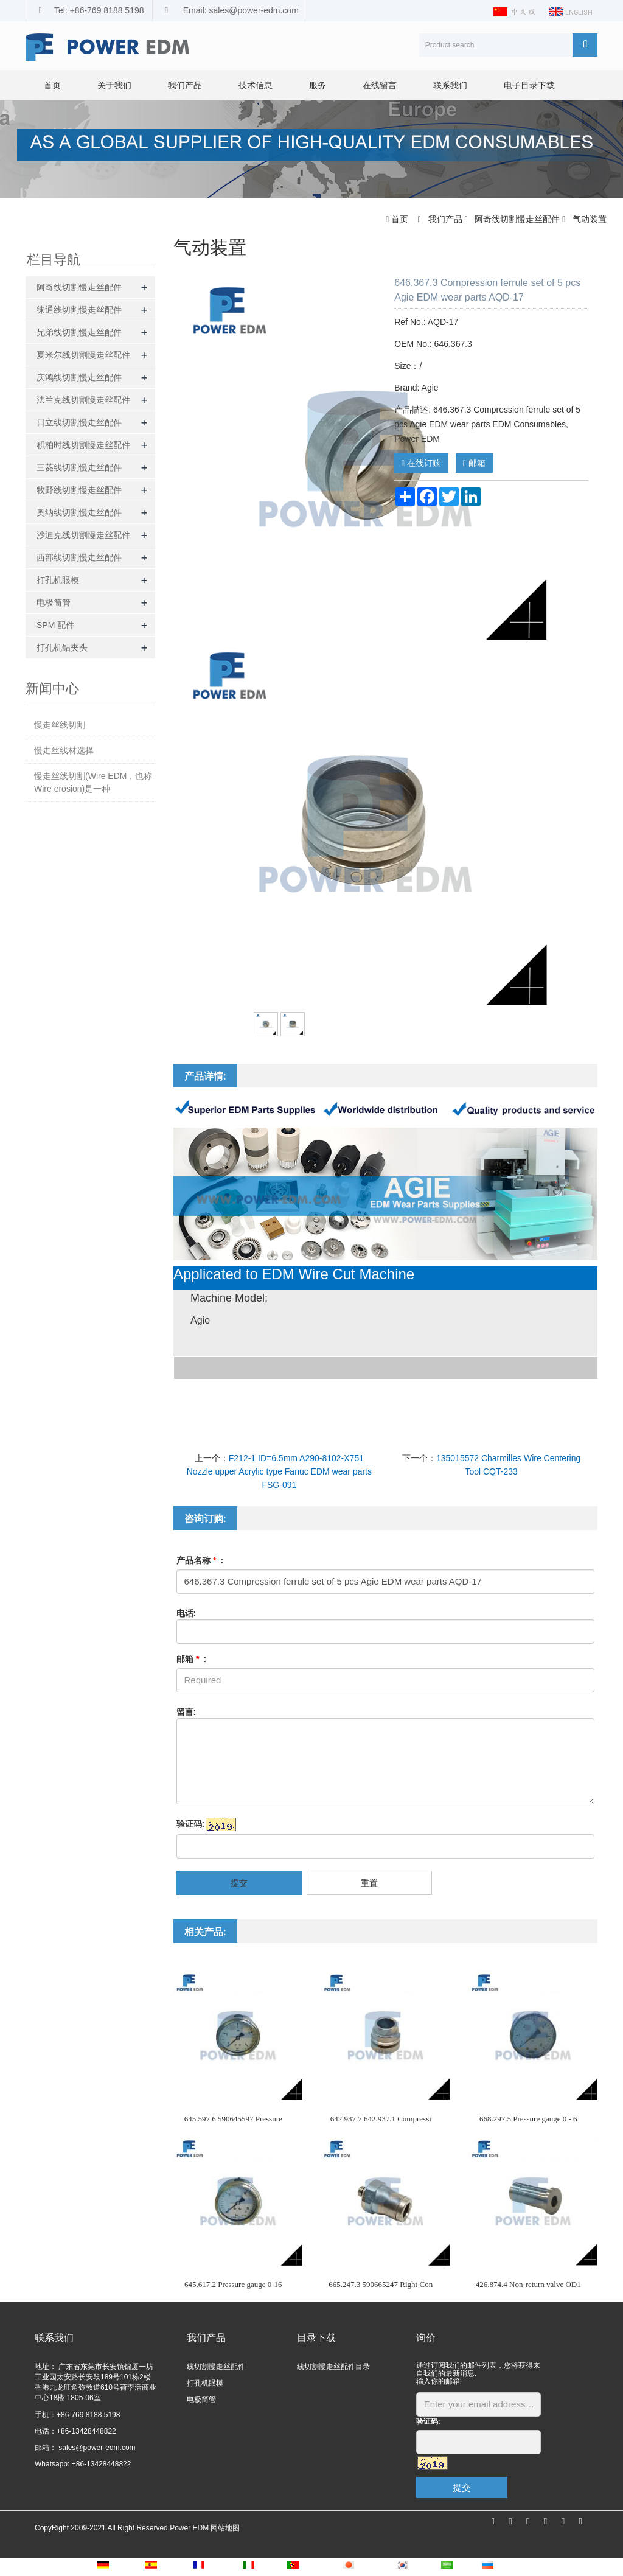  I want to click on 日立线切割慢走丝配件, so click(79, 422).